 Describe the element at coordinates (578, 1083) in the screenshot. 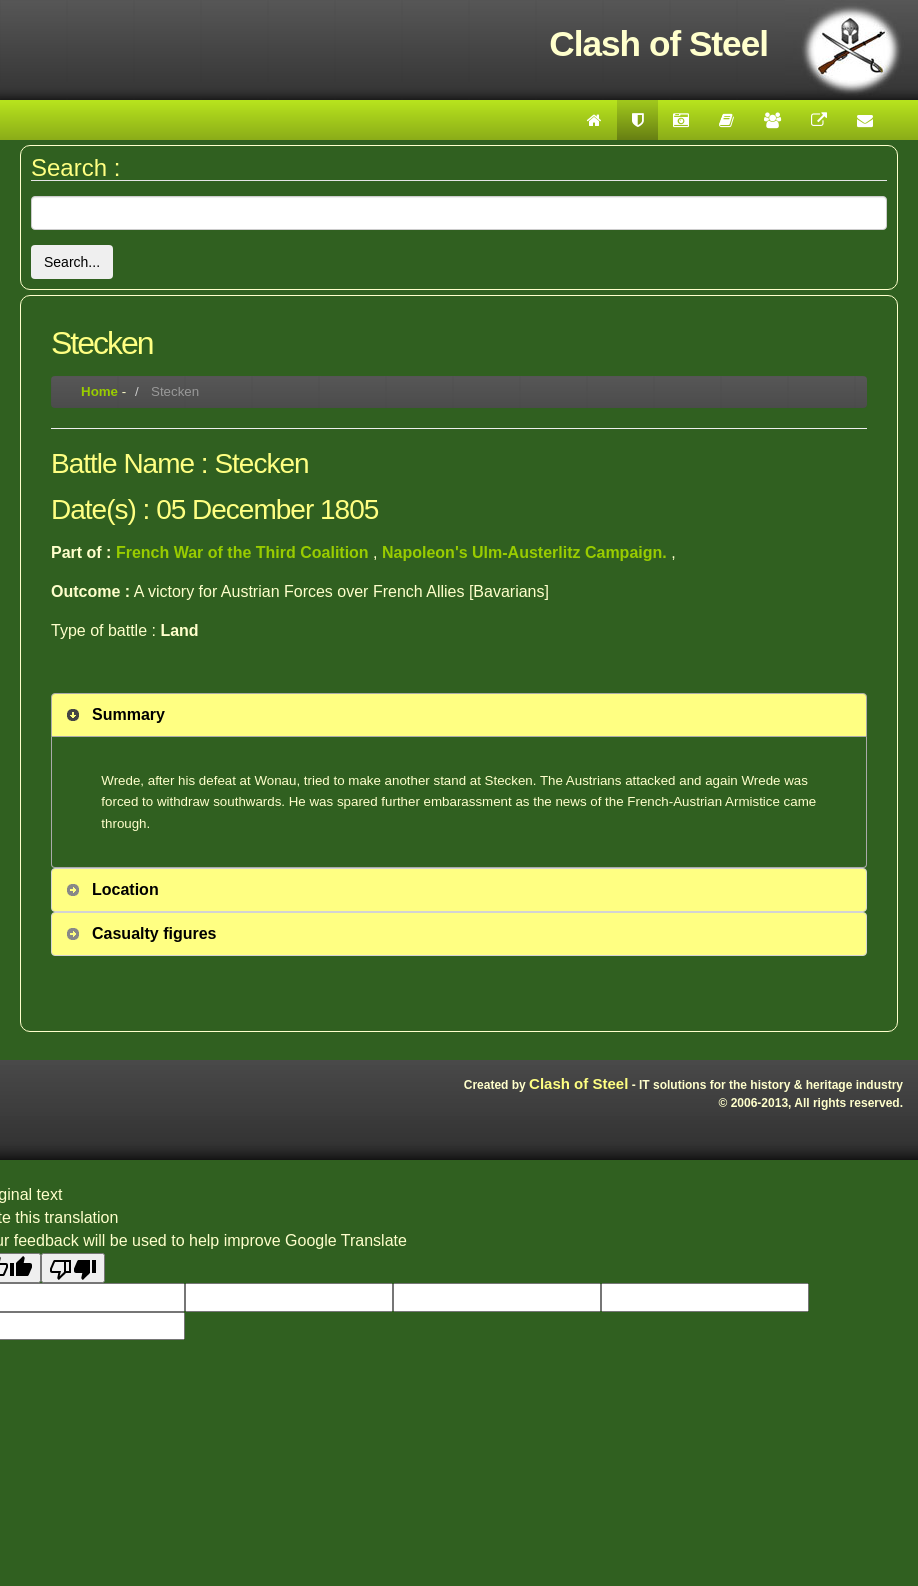

I see `Clash of Steel` at that location.